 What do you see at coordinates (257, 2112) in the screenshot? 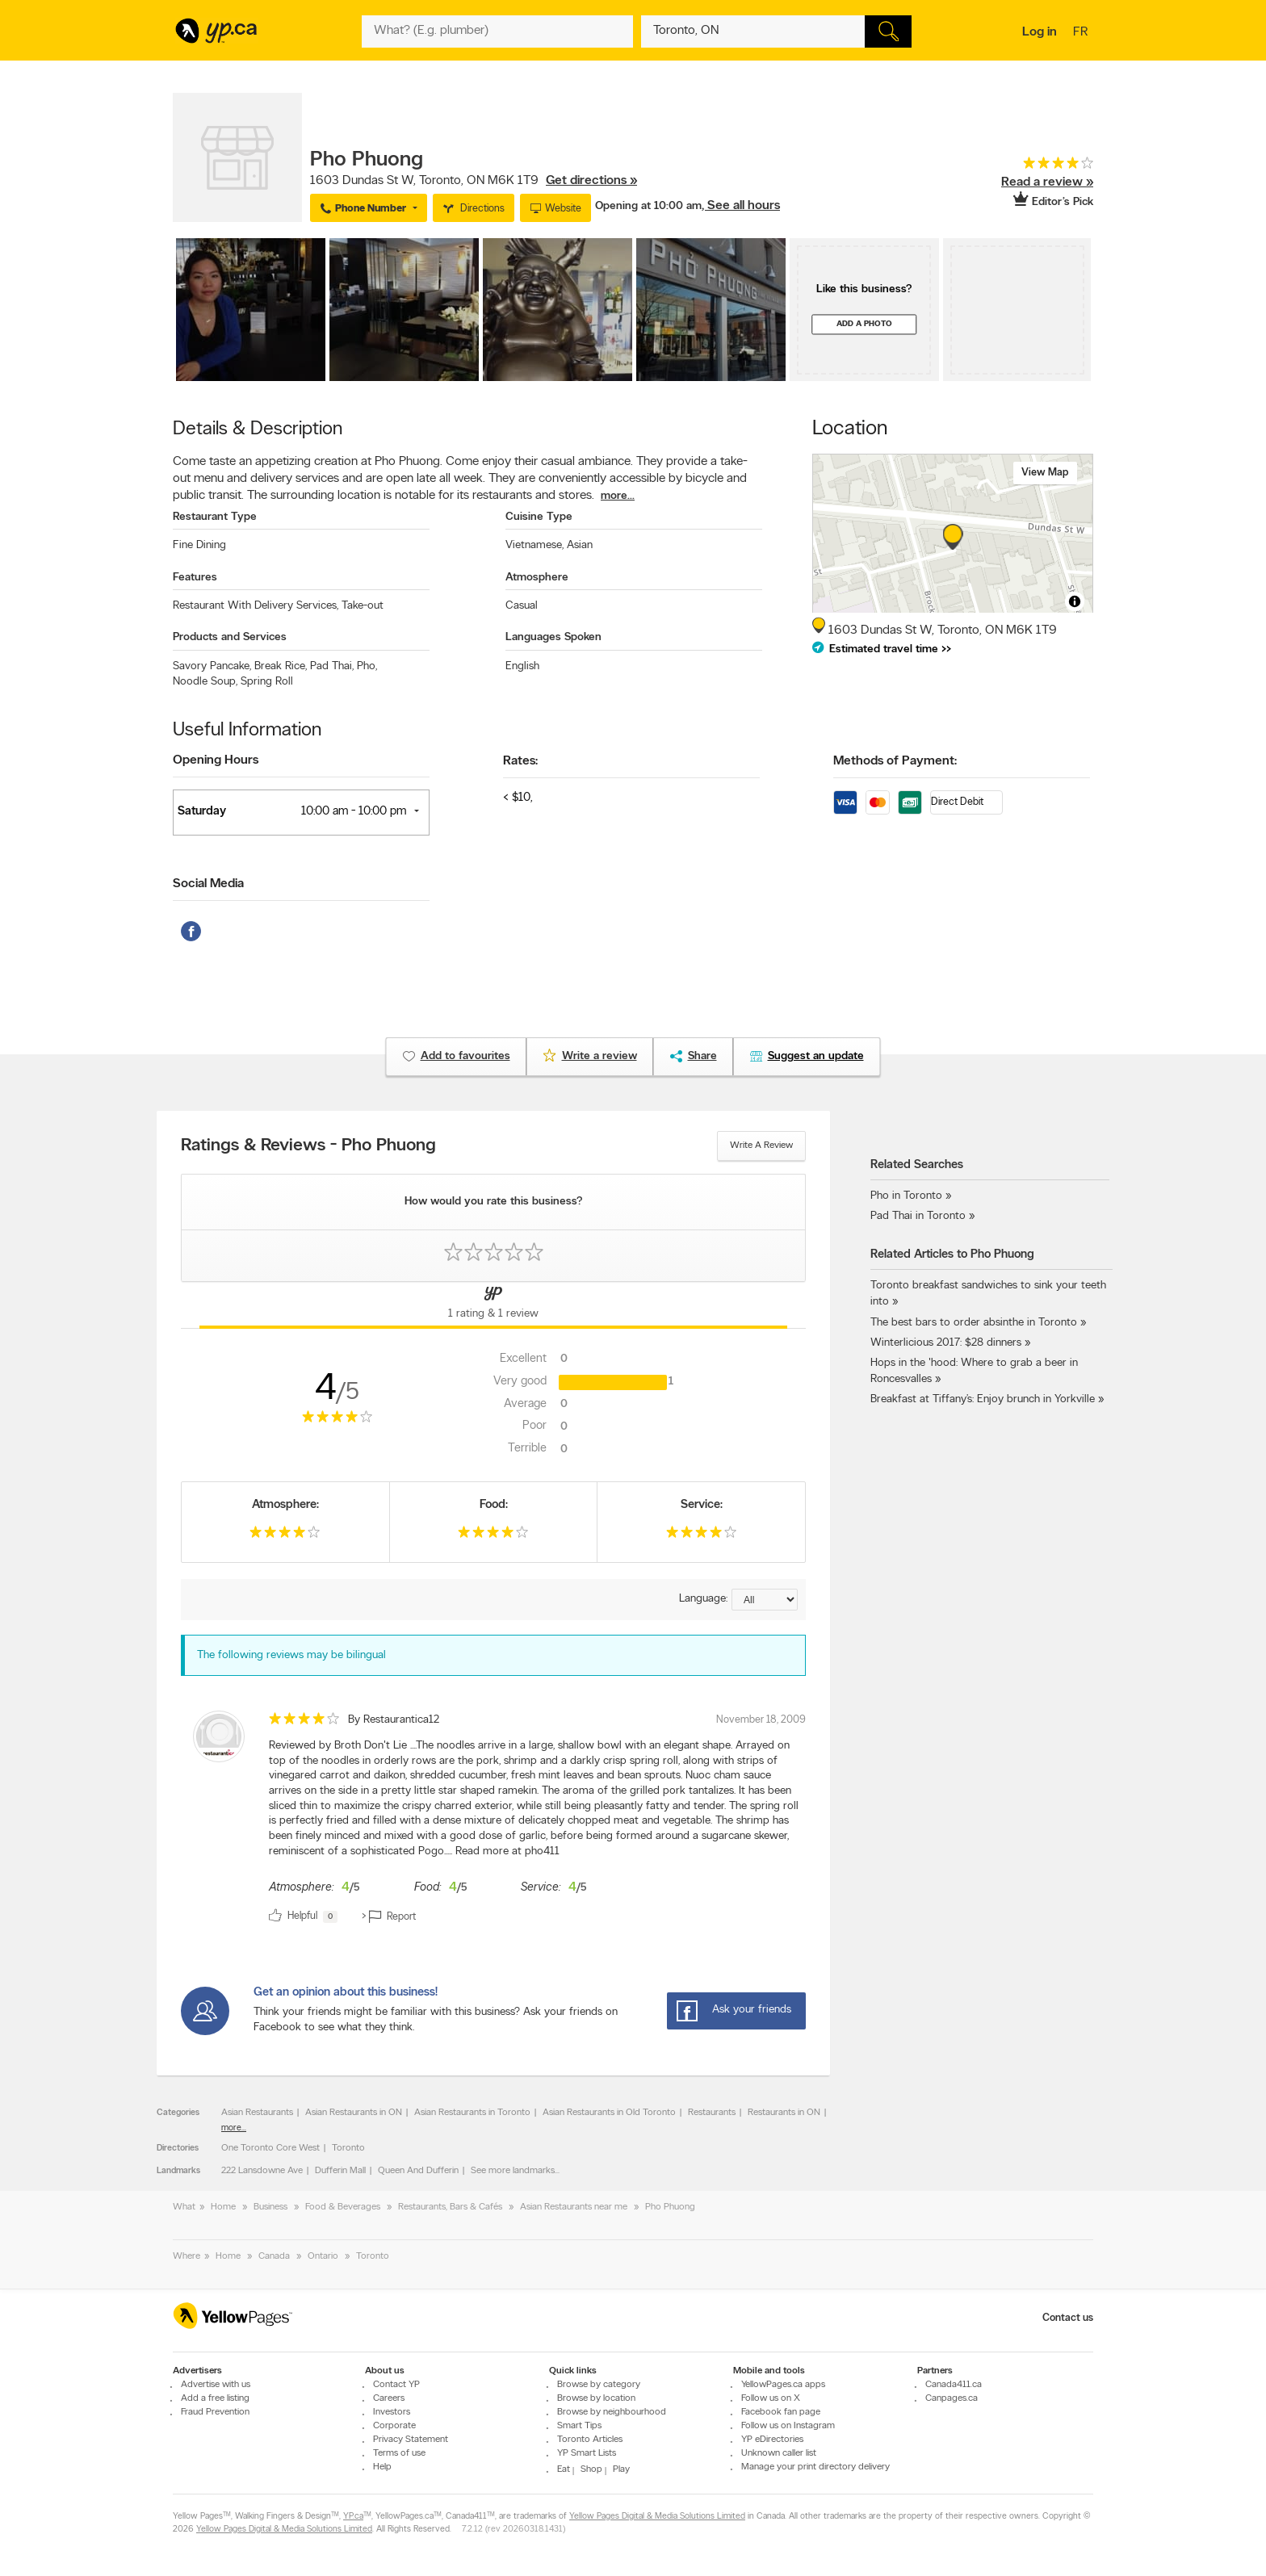
I see `Asian Restaurants` at bounding box center [257, 2112].